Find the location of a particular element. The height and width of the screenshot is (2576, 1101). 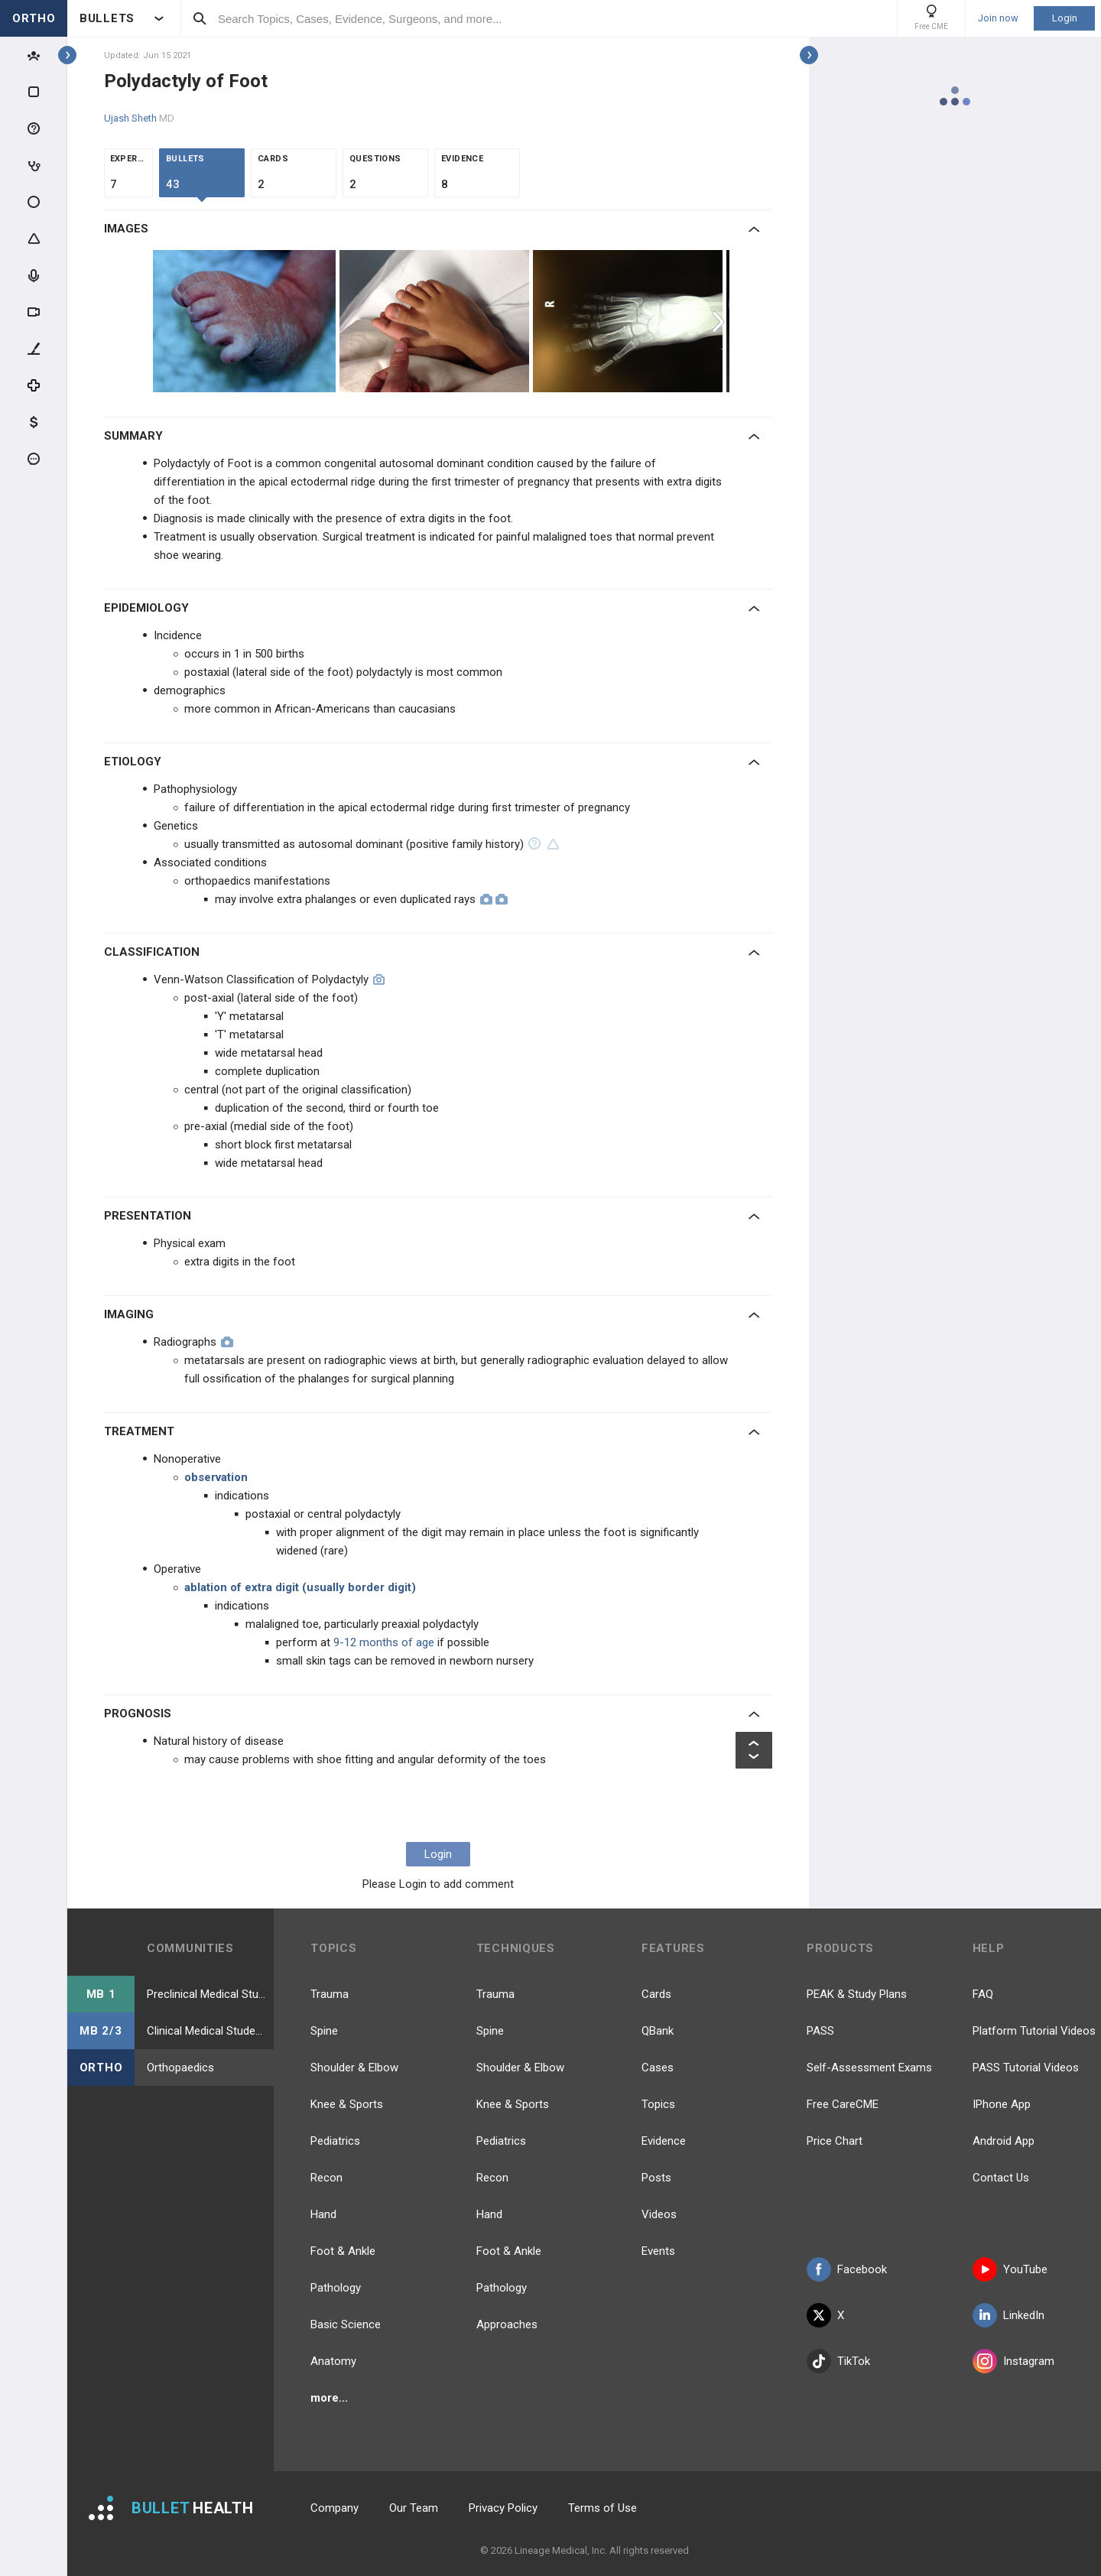

Shoulder & Elbow is located at coordinates (354, 2067).